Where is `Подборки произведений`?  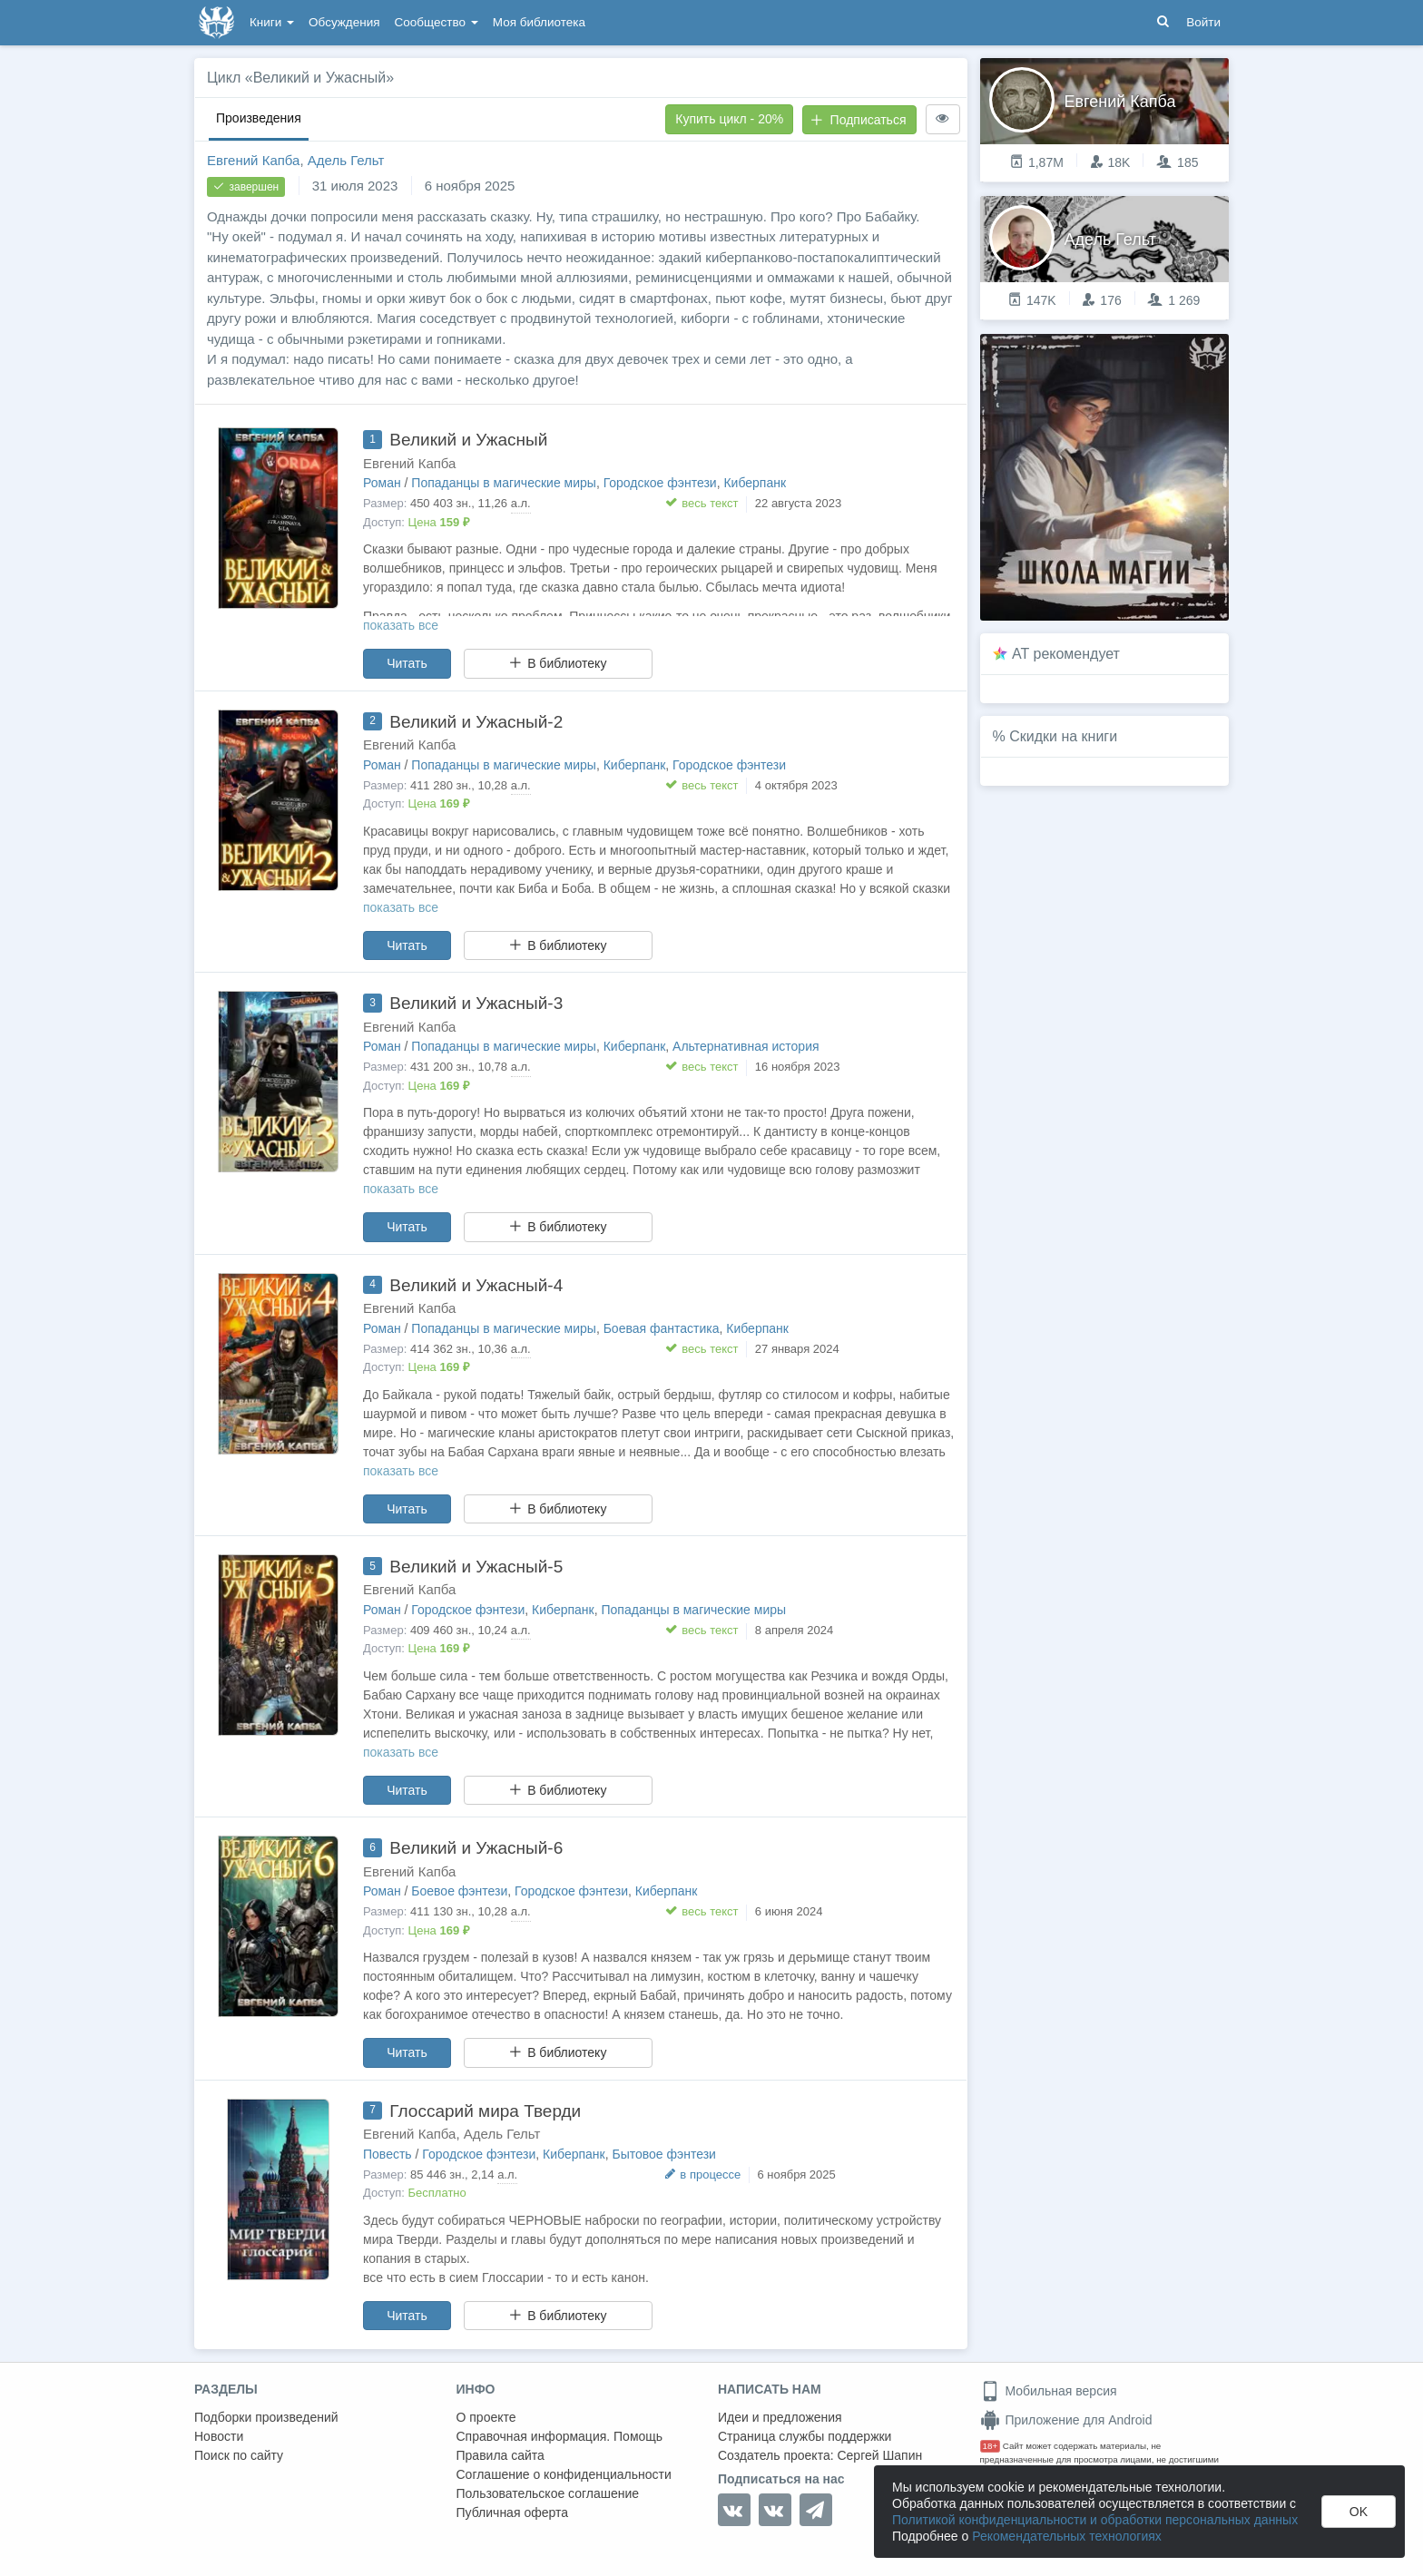
Подборки произведений is located at coordinates (266, 2417).